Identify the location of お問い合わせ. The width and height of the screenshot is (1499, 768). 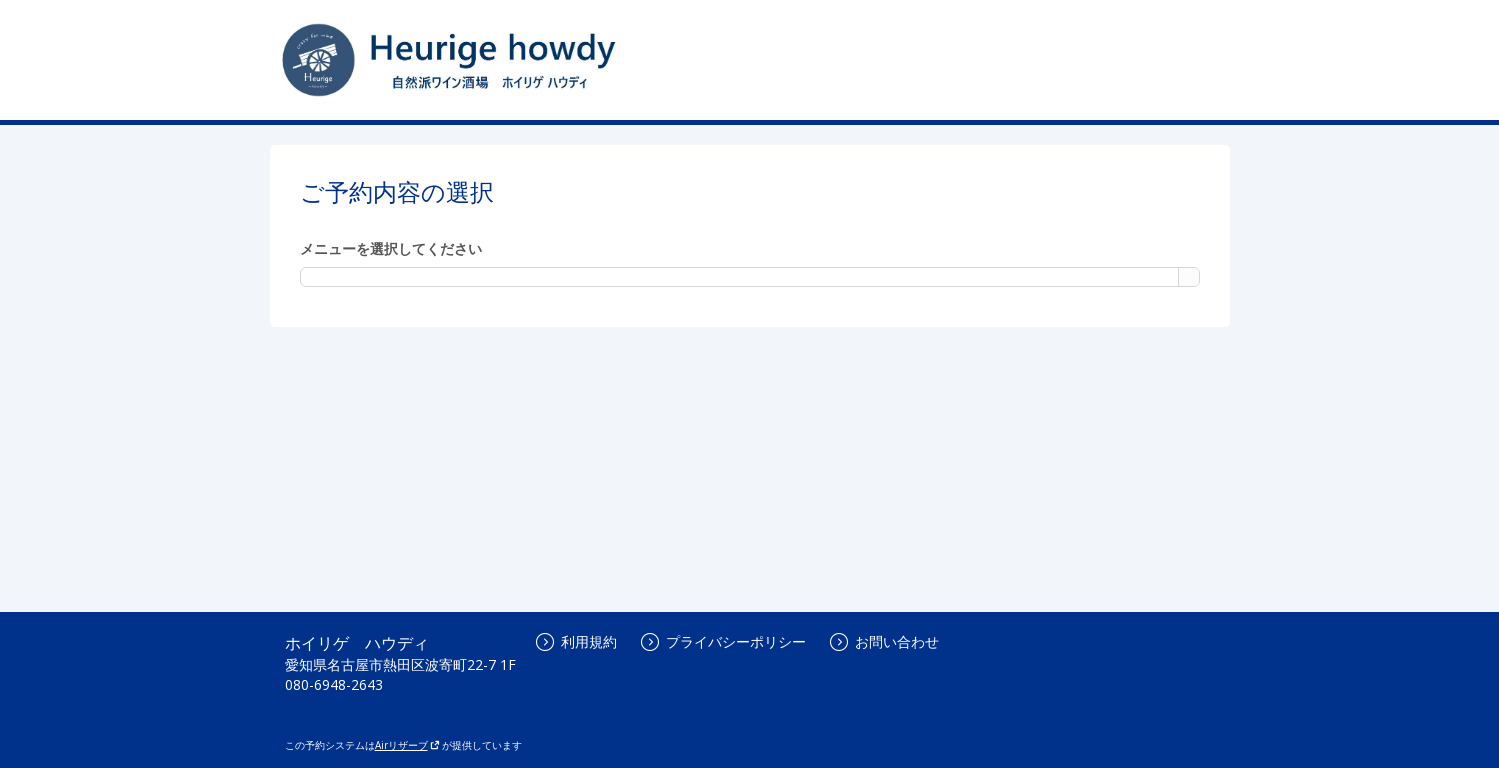
(884, 641).